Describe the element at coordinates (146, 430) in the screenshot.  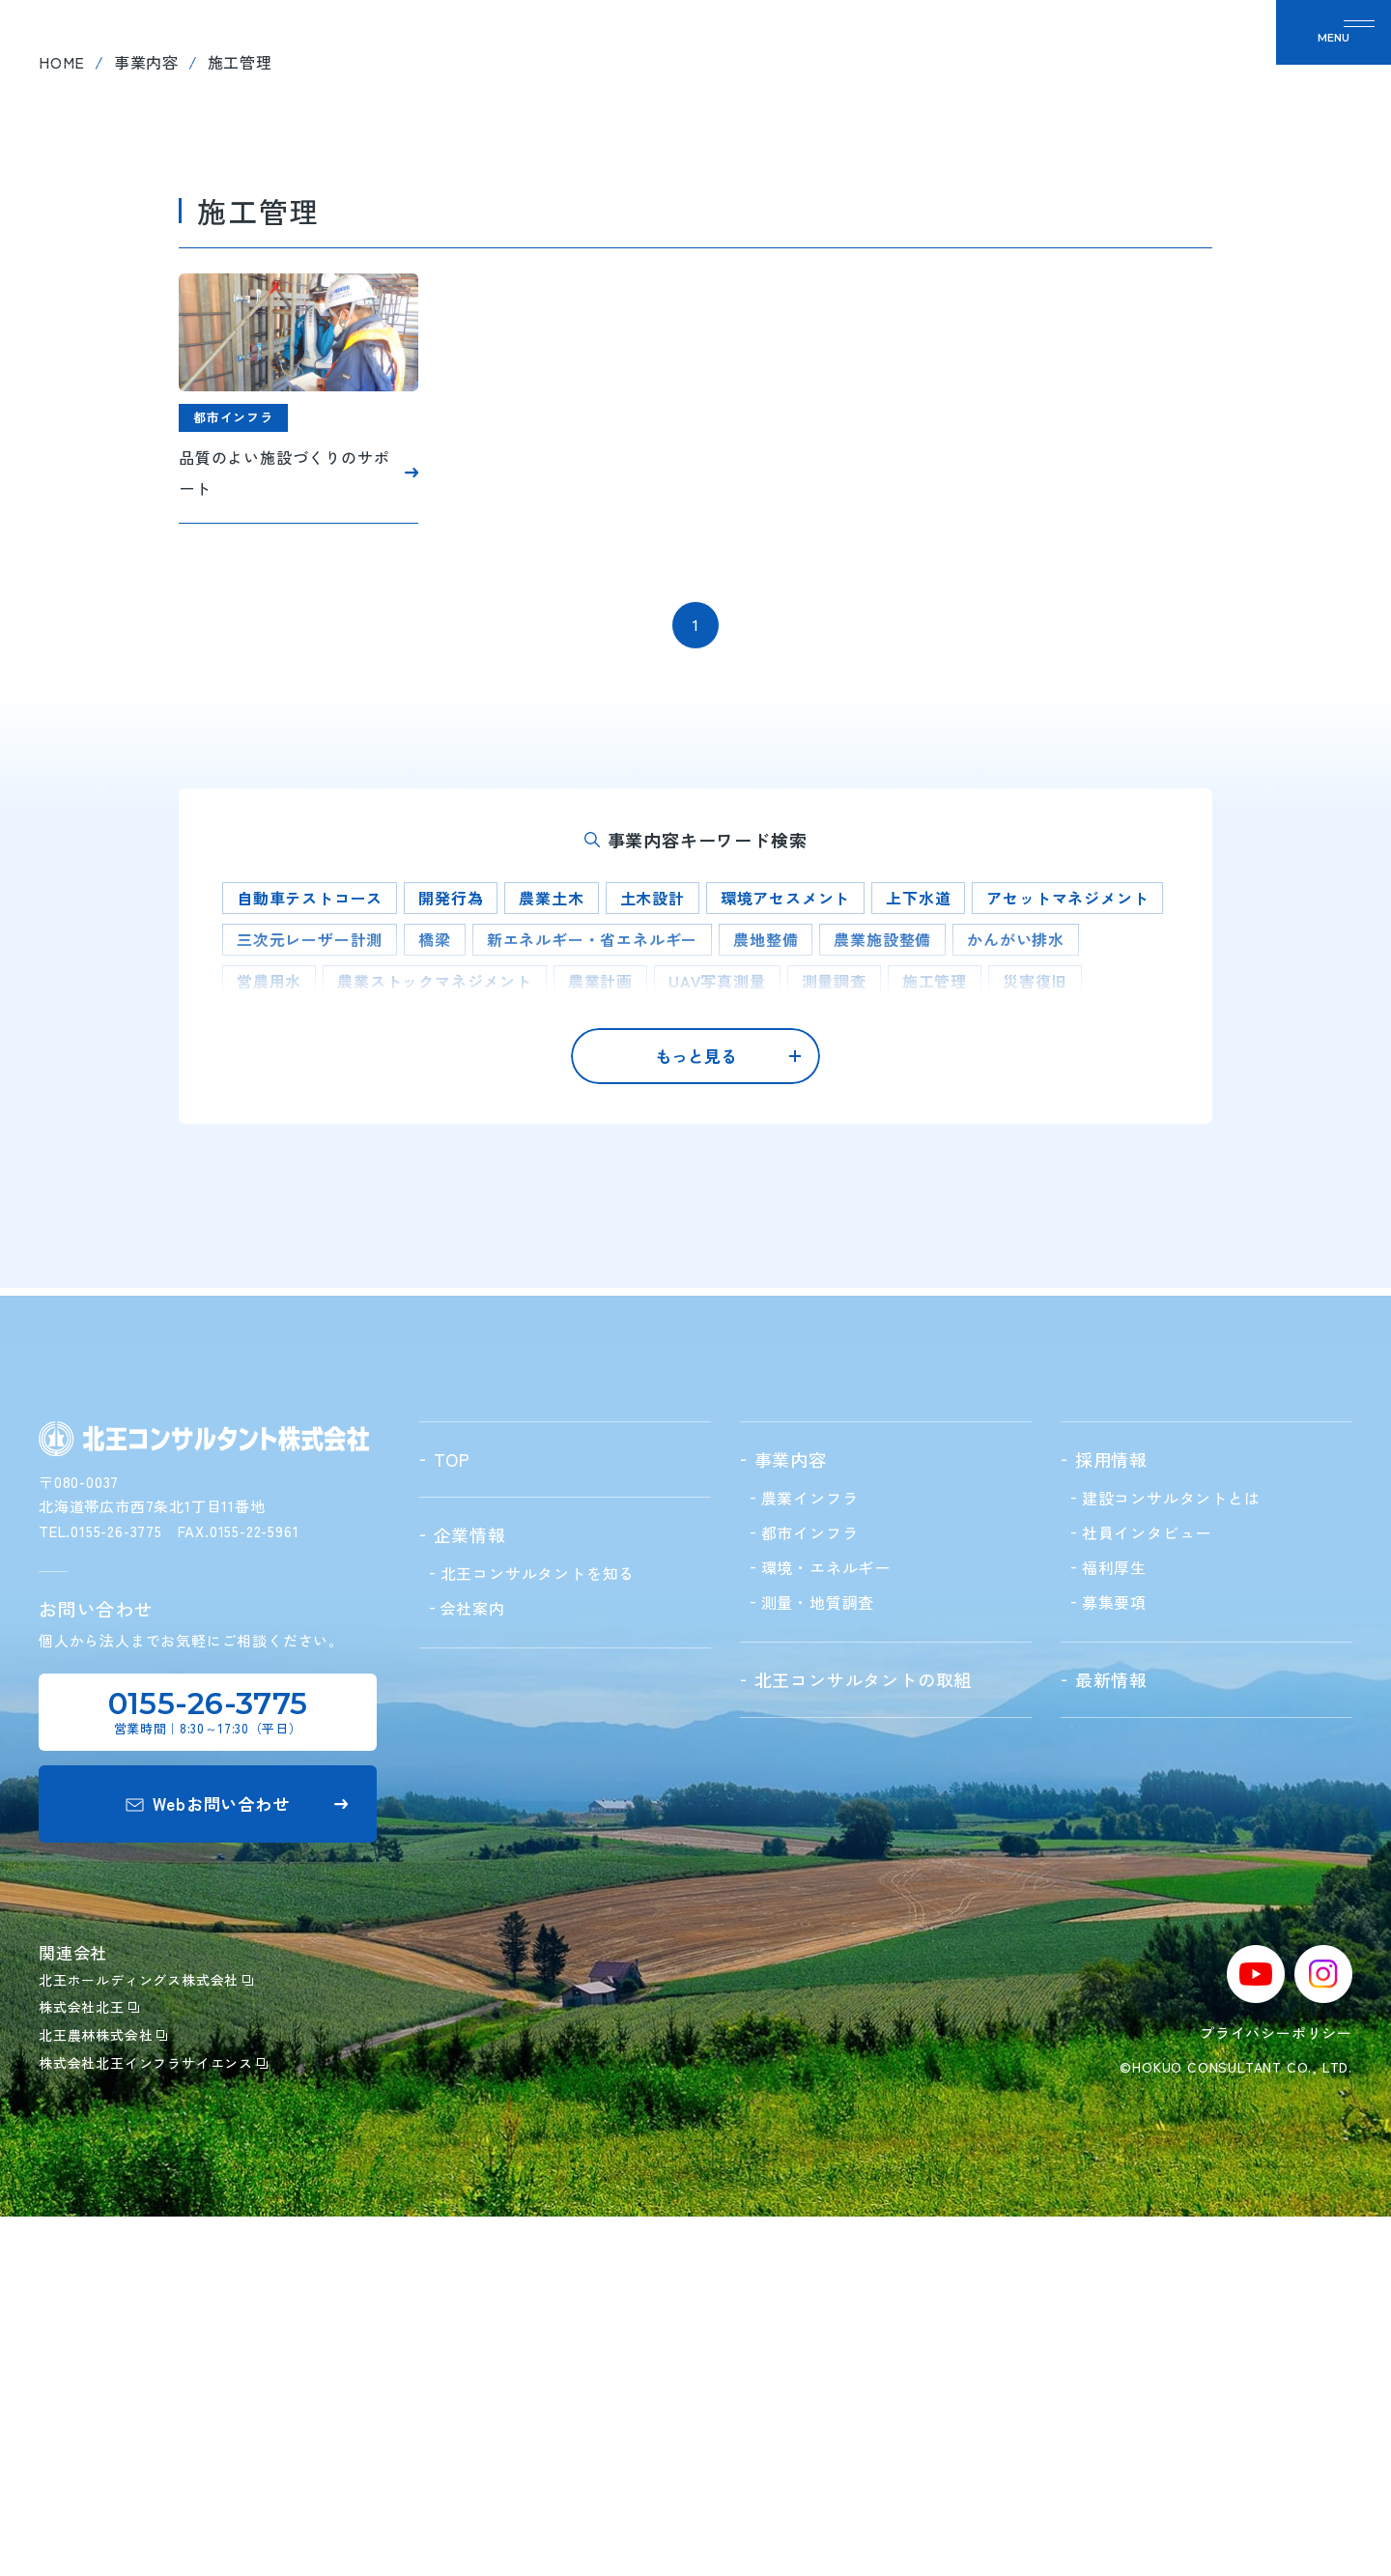
I see `事業内容` at that location.